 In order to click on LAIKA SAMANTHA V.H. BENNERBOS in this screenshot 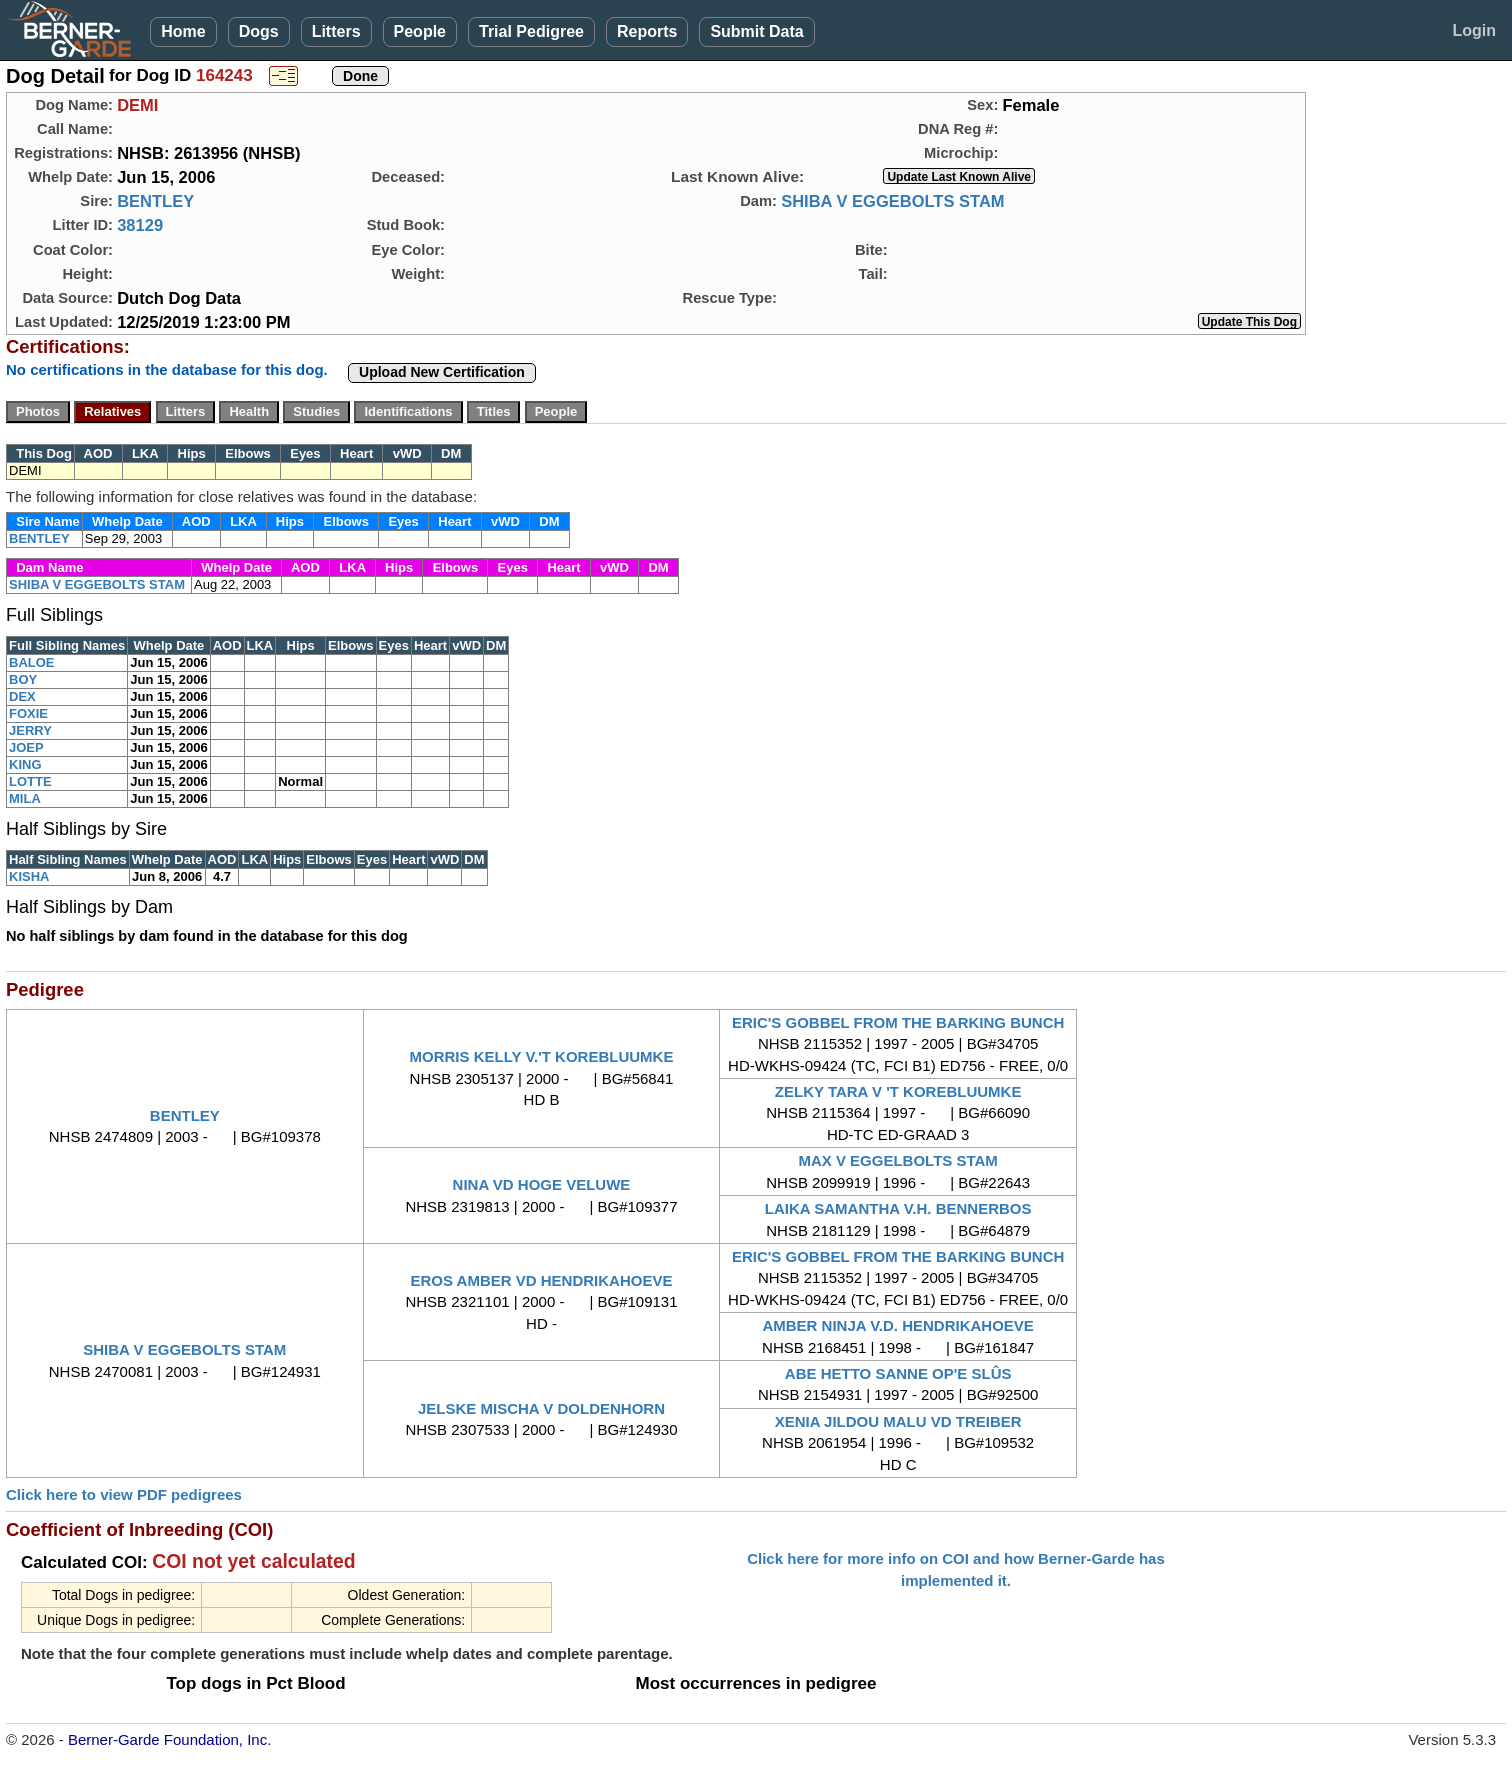, I will do `click(898, 1208)`.